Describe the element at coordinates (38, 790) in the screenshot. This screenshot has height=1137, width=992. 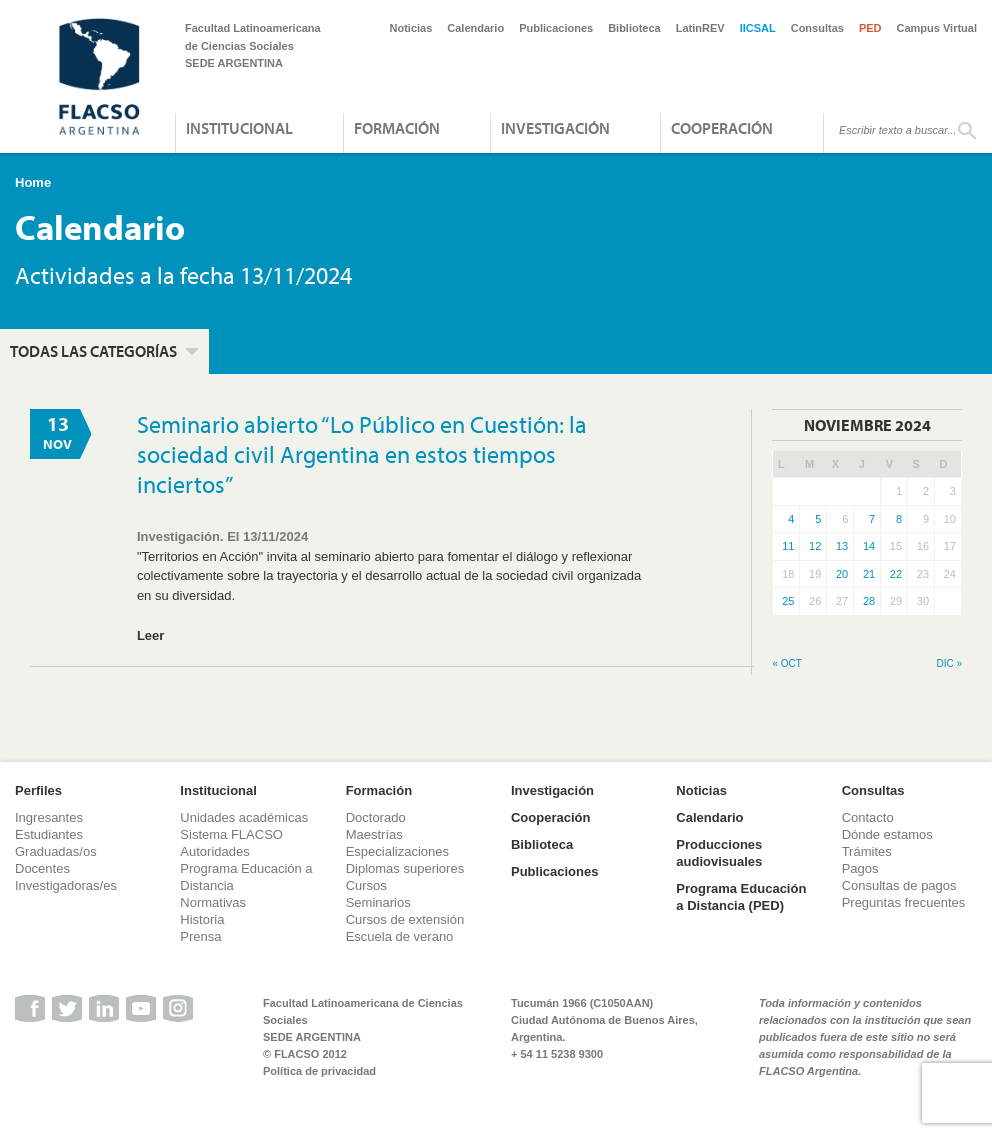
I see `Perfiles` at that location.